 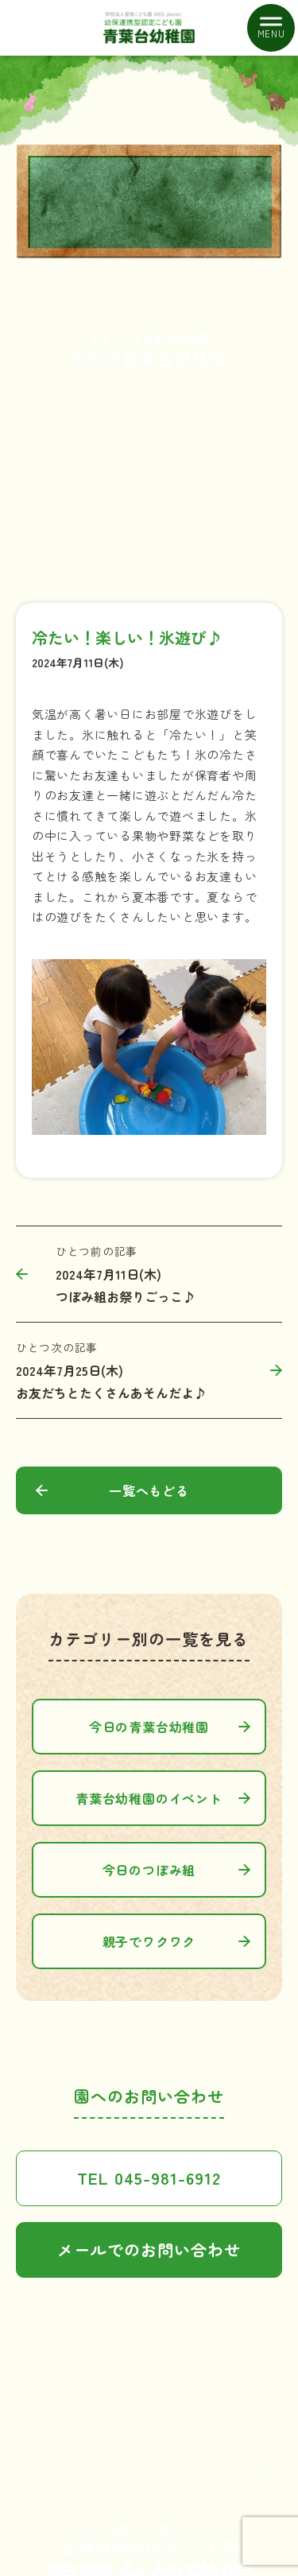 What do you see at coordinates (149, 2177) in the screenshot?
I see `TEL 045-981-6912` at bounding box center [149, 2177].